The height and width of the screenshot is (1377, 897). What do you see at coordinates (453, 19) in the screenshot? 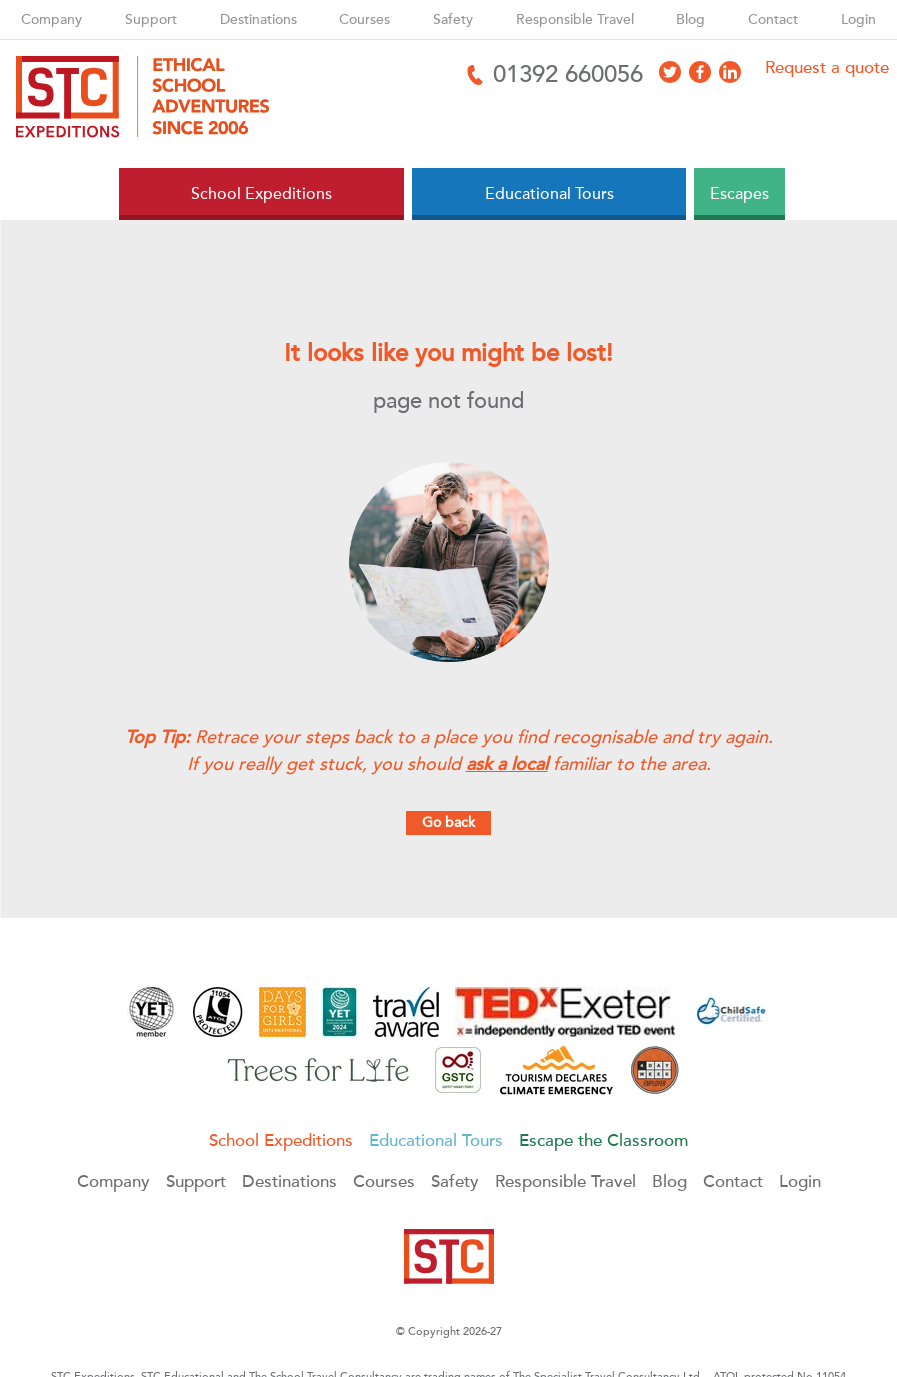
I see `Safety` at bounding box center [453, 19].